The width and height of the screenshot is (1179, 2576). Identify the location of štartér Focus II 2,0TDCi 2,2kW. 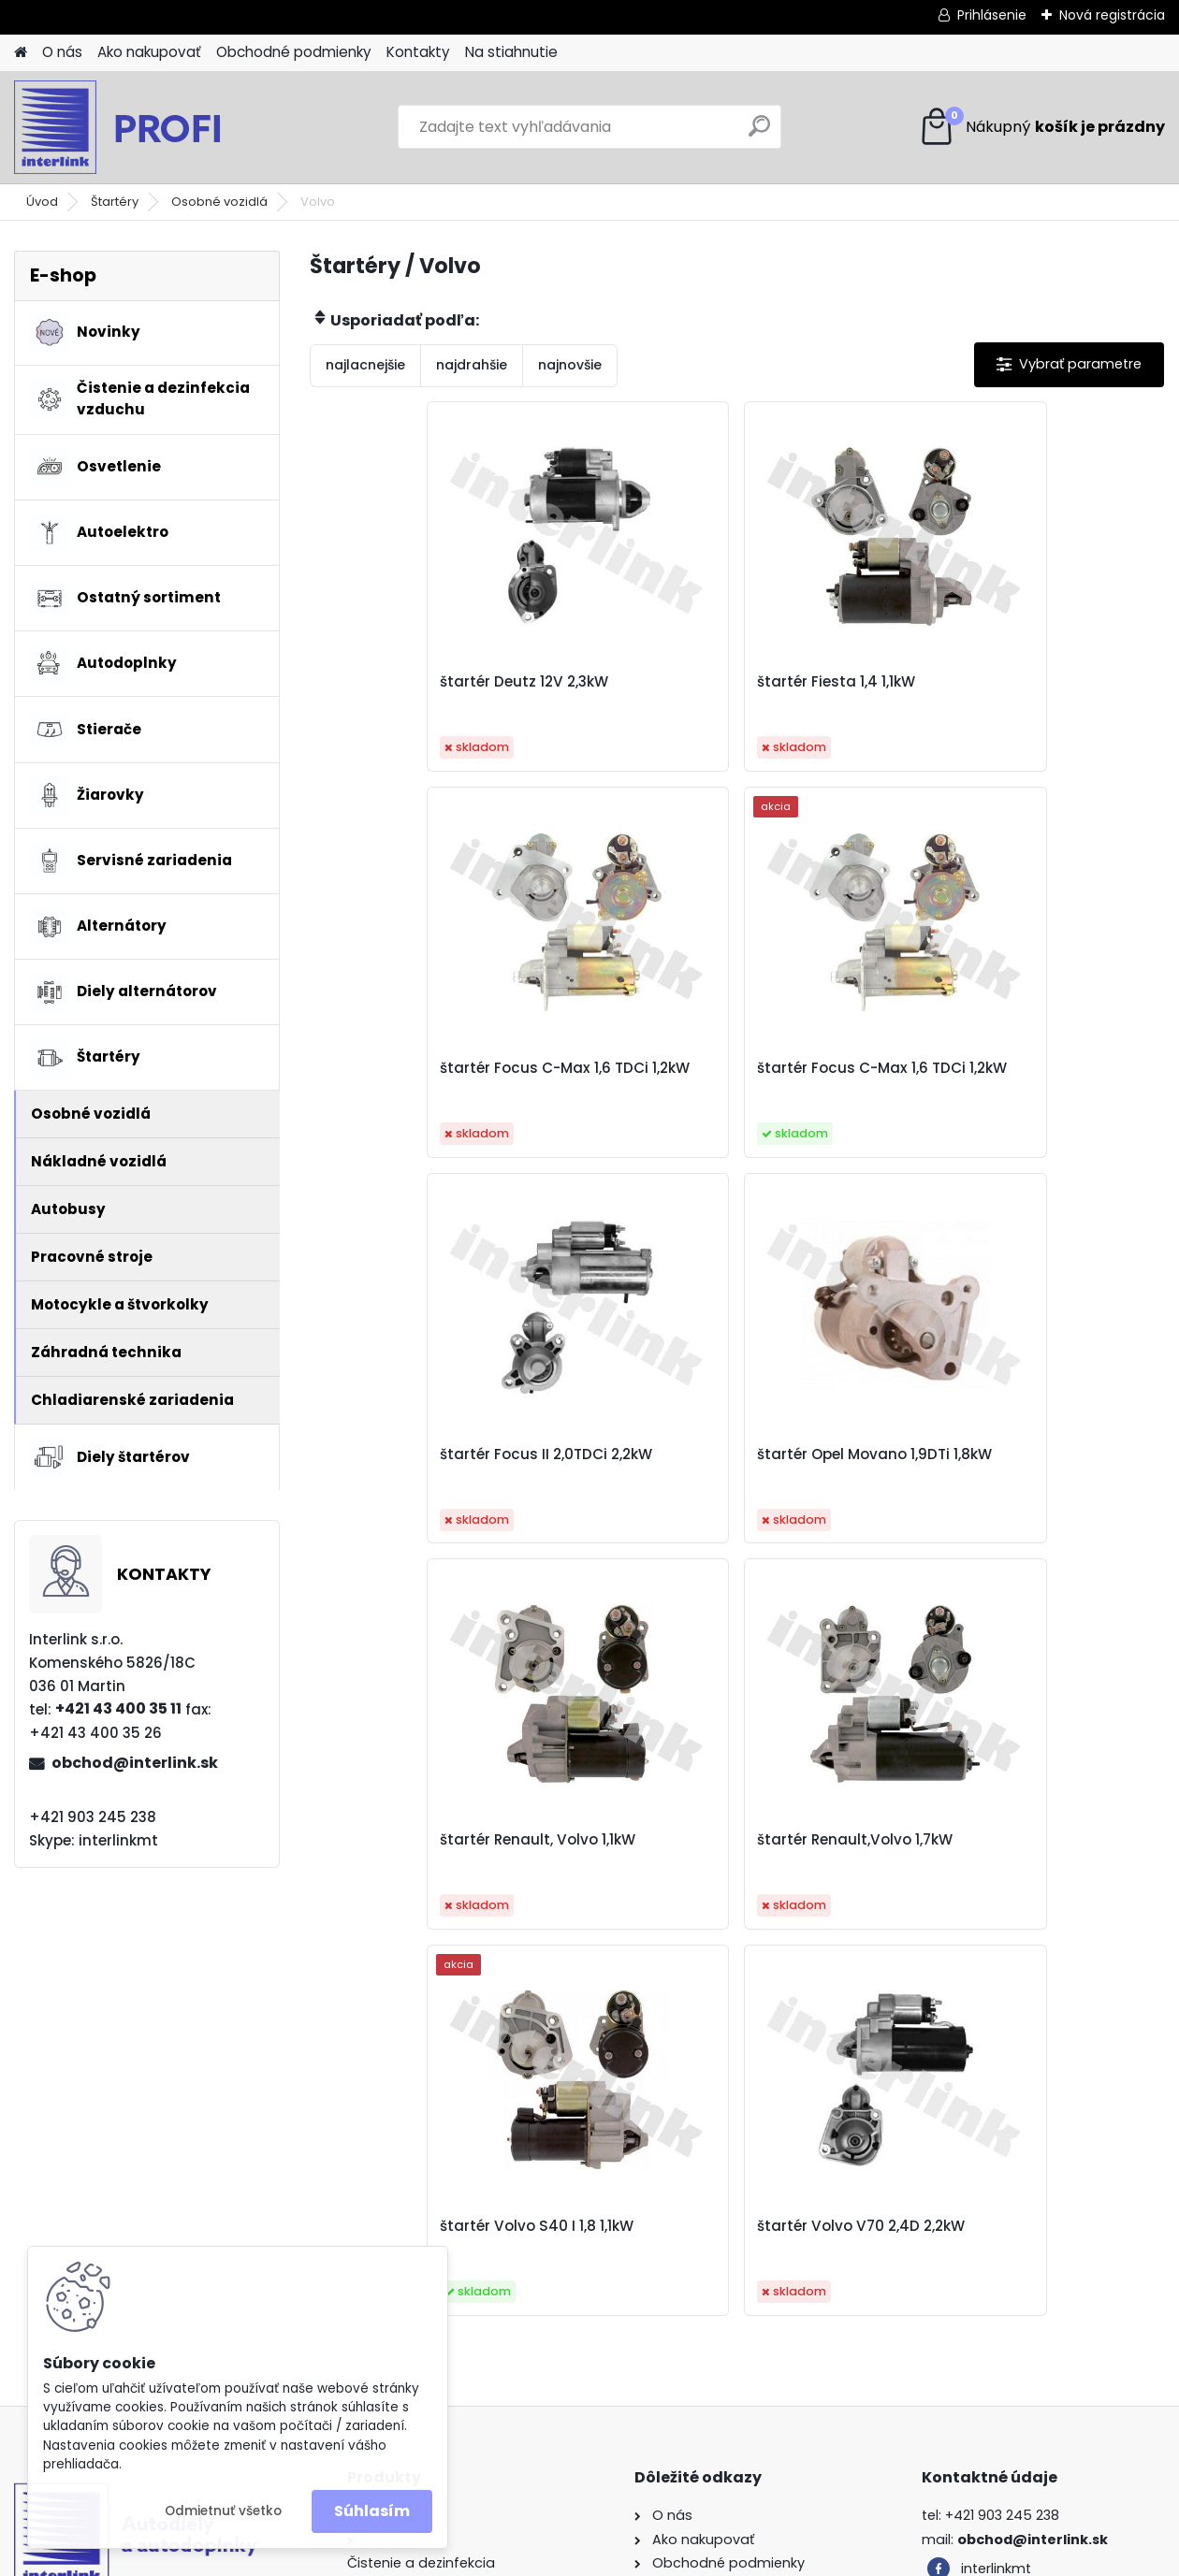
(721, 1068).